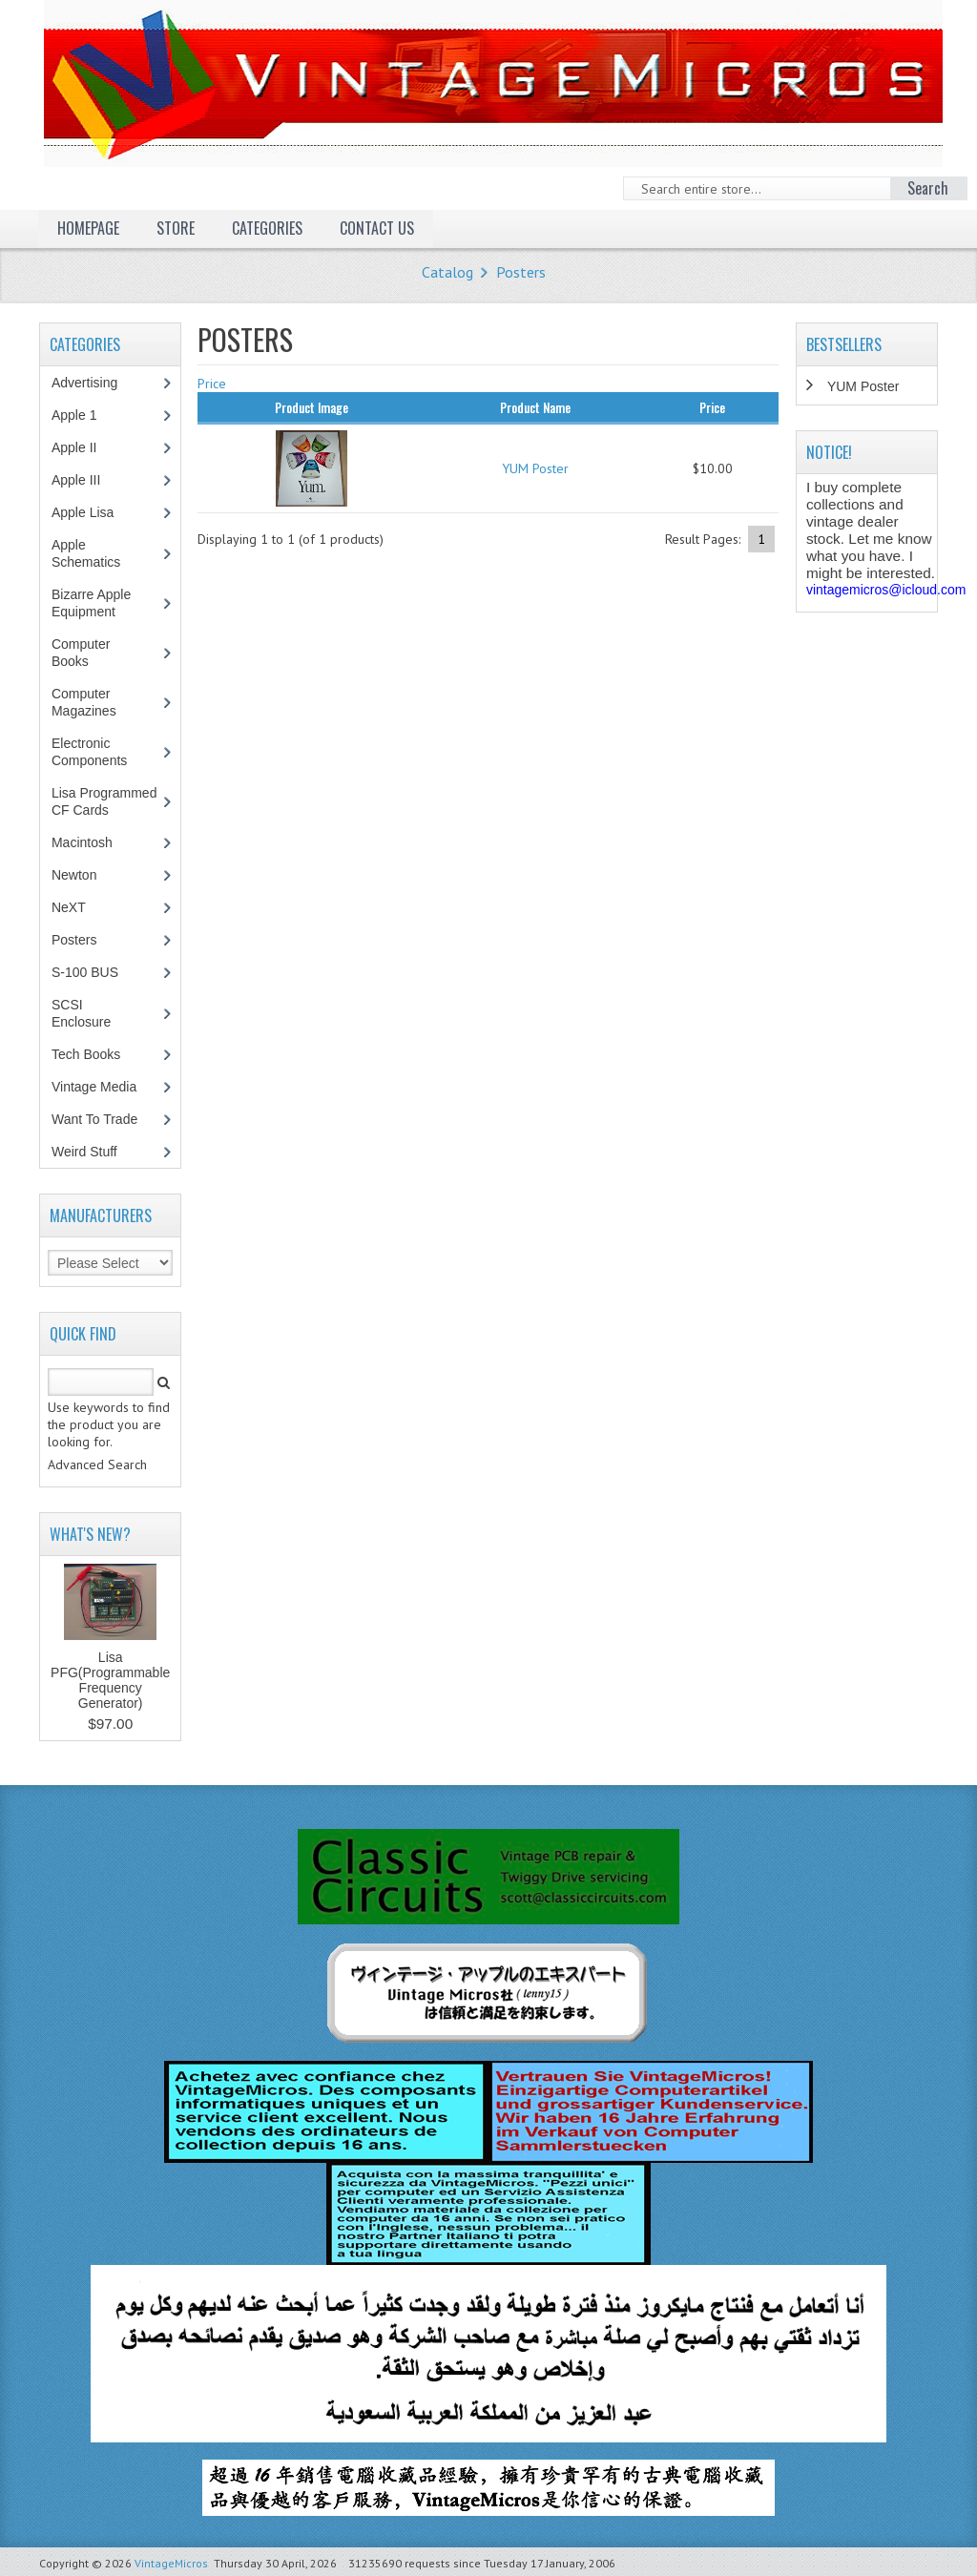 Image resolution: width=977 pixels, height=2576 pixels. What do you see at coordinates (84, 447) in the screenshot?
I see `Apple II` at bounding box center [84, 447].